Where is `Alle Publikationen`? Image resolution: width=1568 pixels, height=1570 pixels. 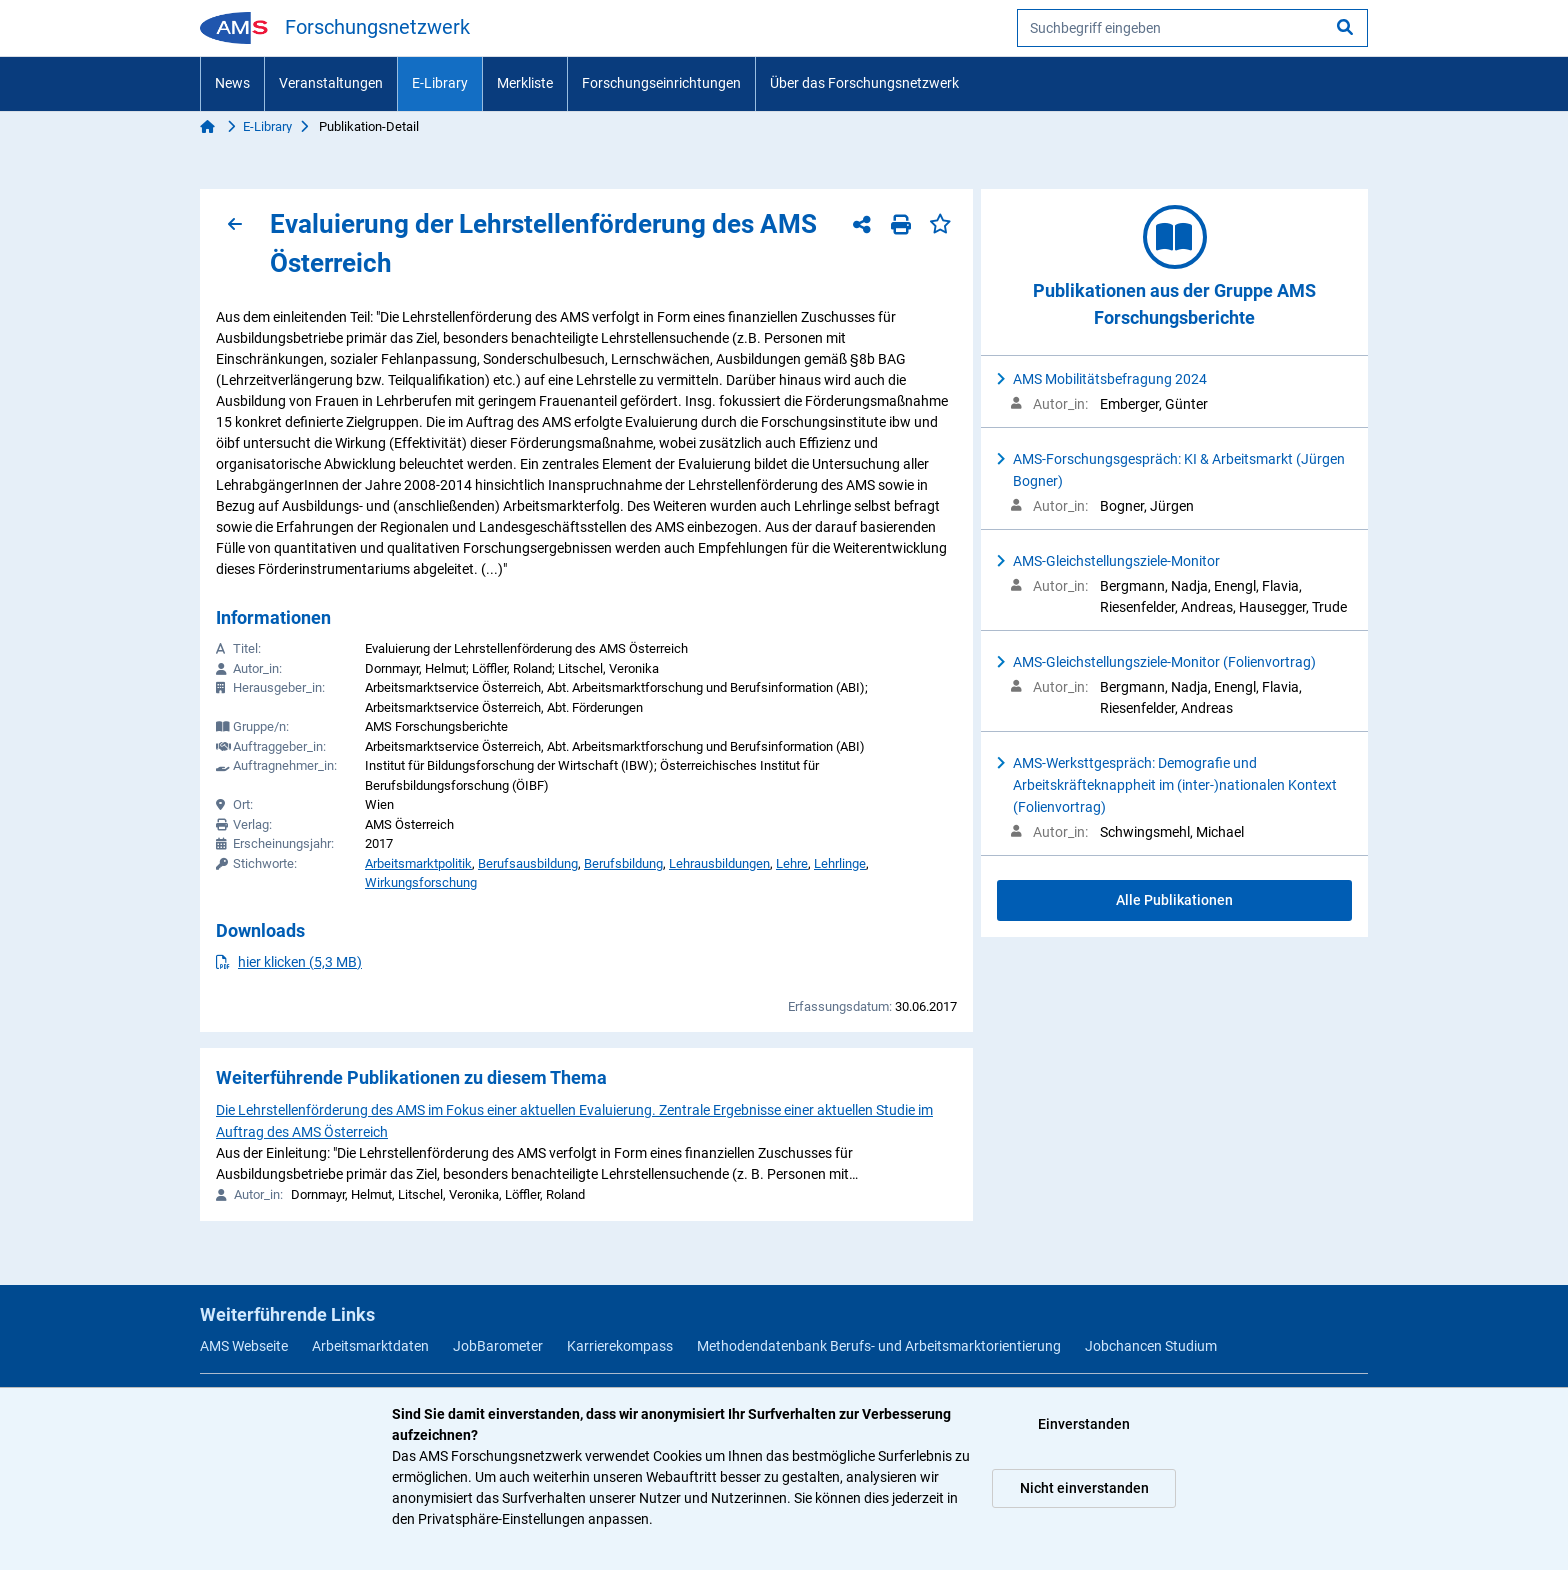
Alle Publikationen is located at coordinates (1174, 900).